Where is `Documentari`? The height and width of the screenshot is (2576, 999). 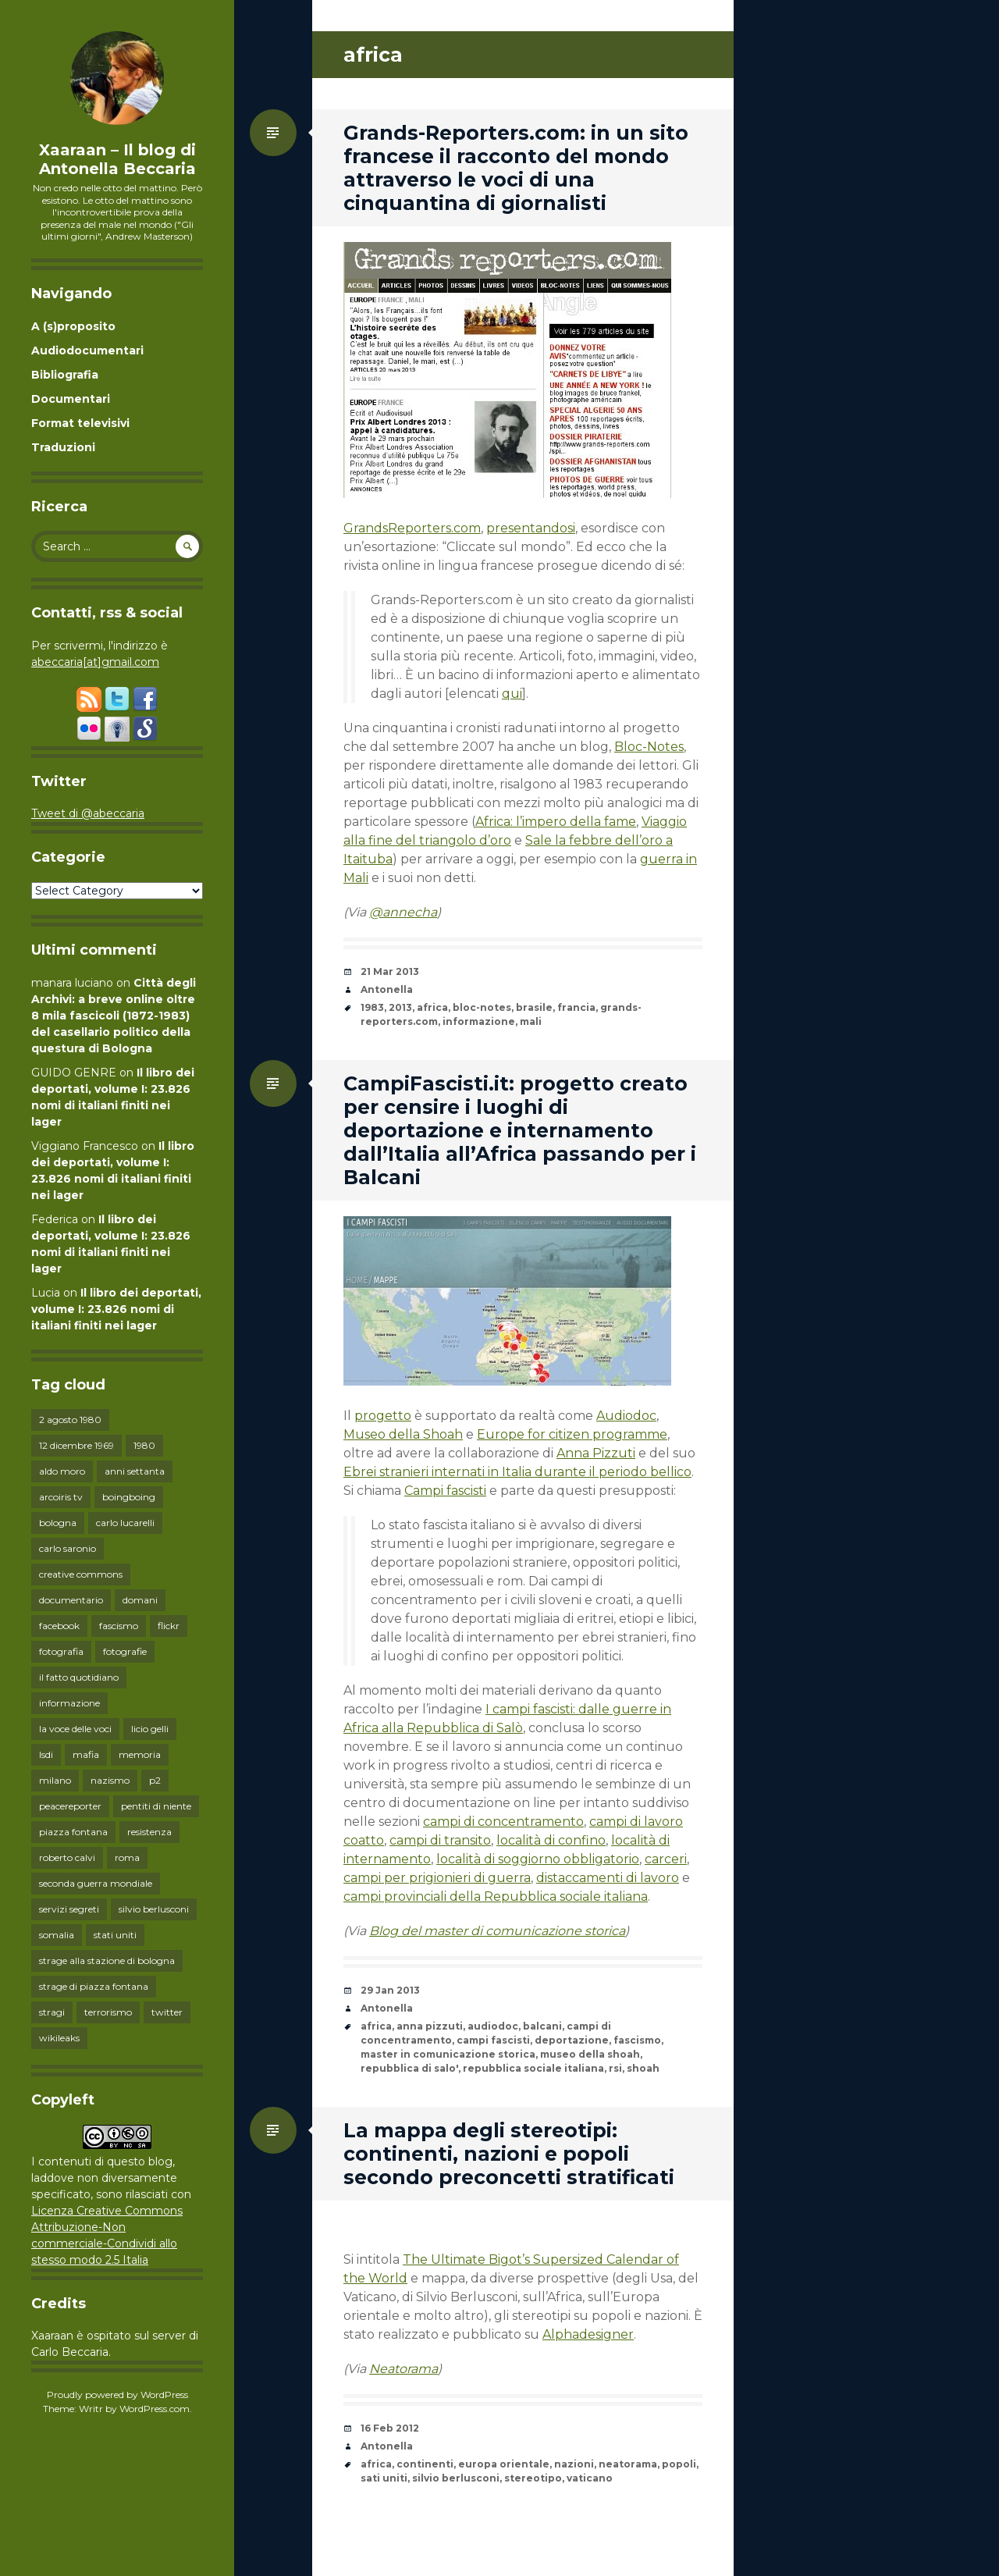 Documentari is located at coordinates (70, 399).